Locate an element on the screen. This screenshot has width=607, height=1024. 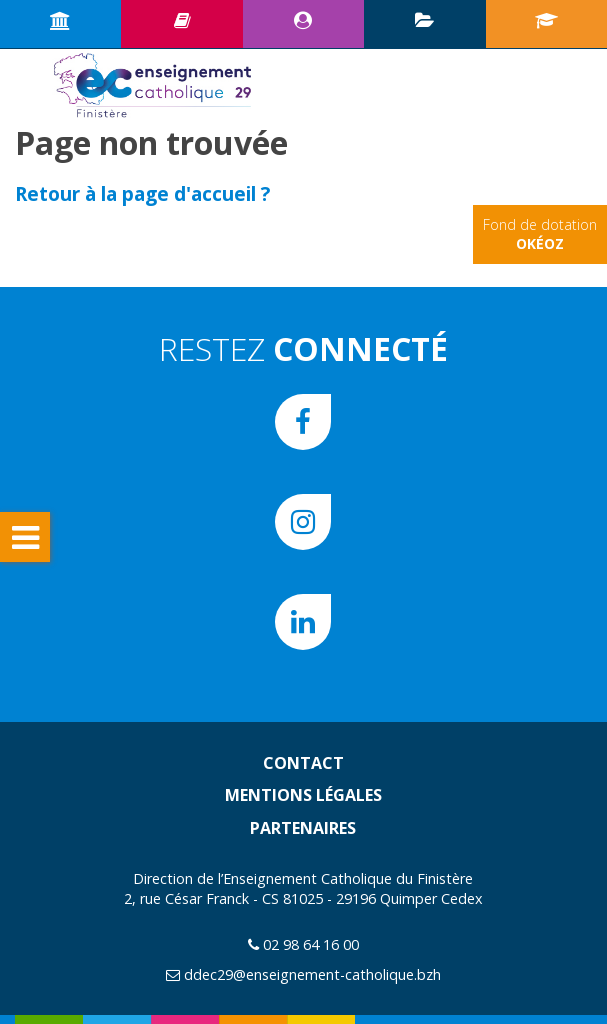
Mentions légales is located at coordinates (303, 795).